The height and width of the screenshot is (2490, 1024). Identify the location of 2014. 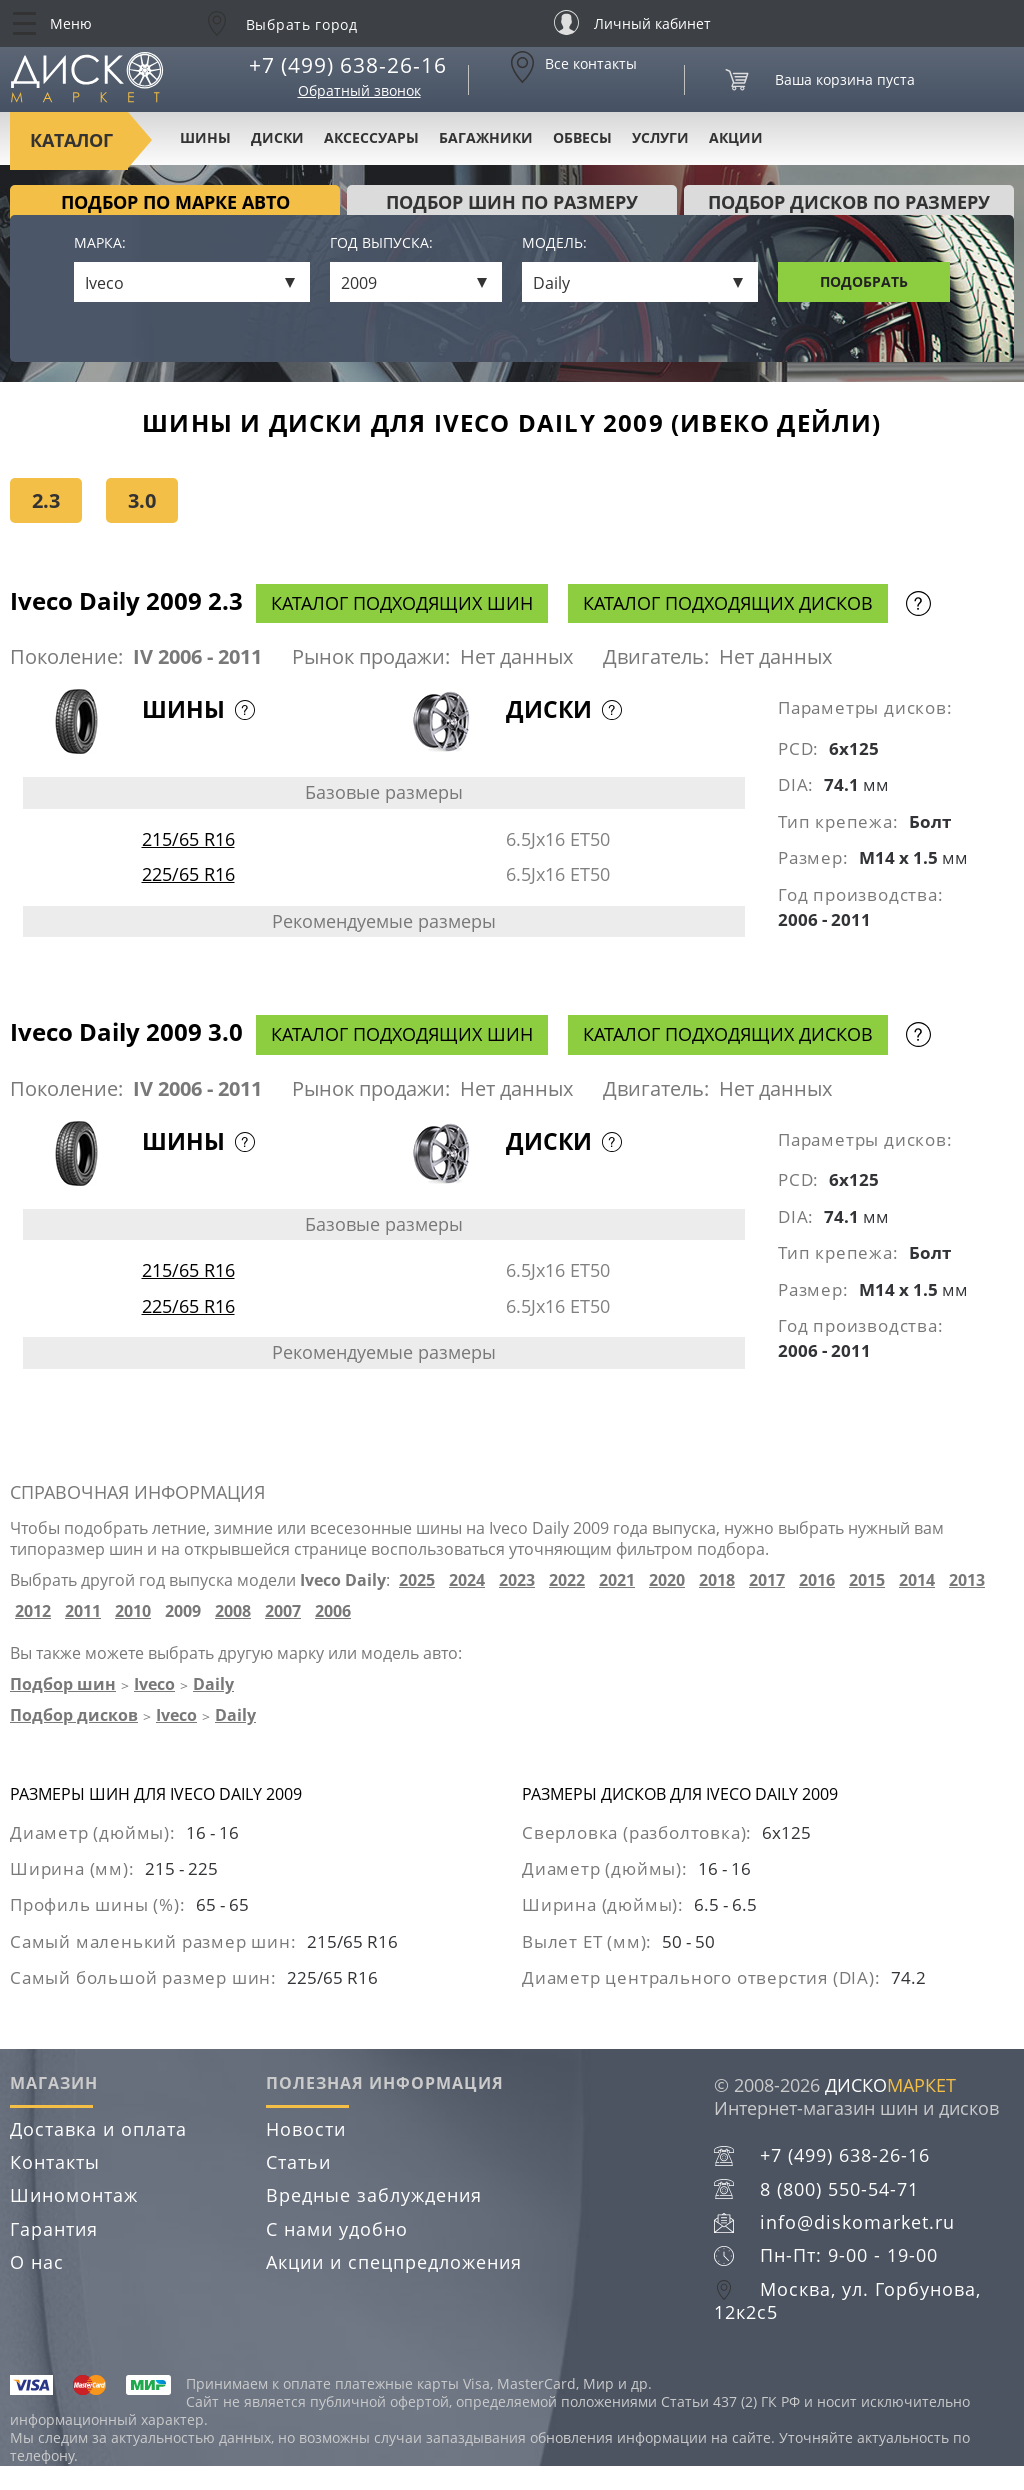
(917, 1580).